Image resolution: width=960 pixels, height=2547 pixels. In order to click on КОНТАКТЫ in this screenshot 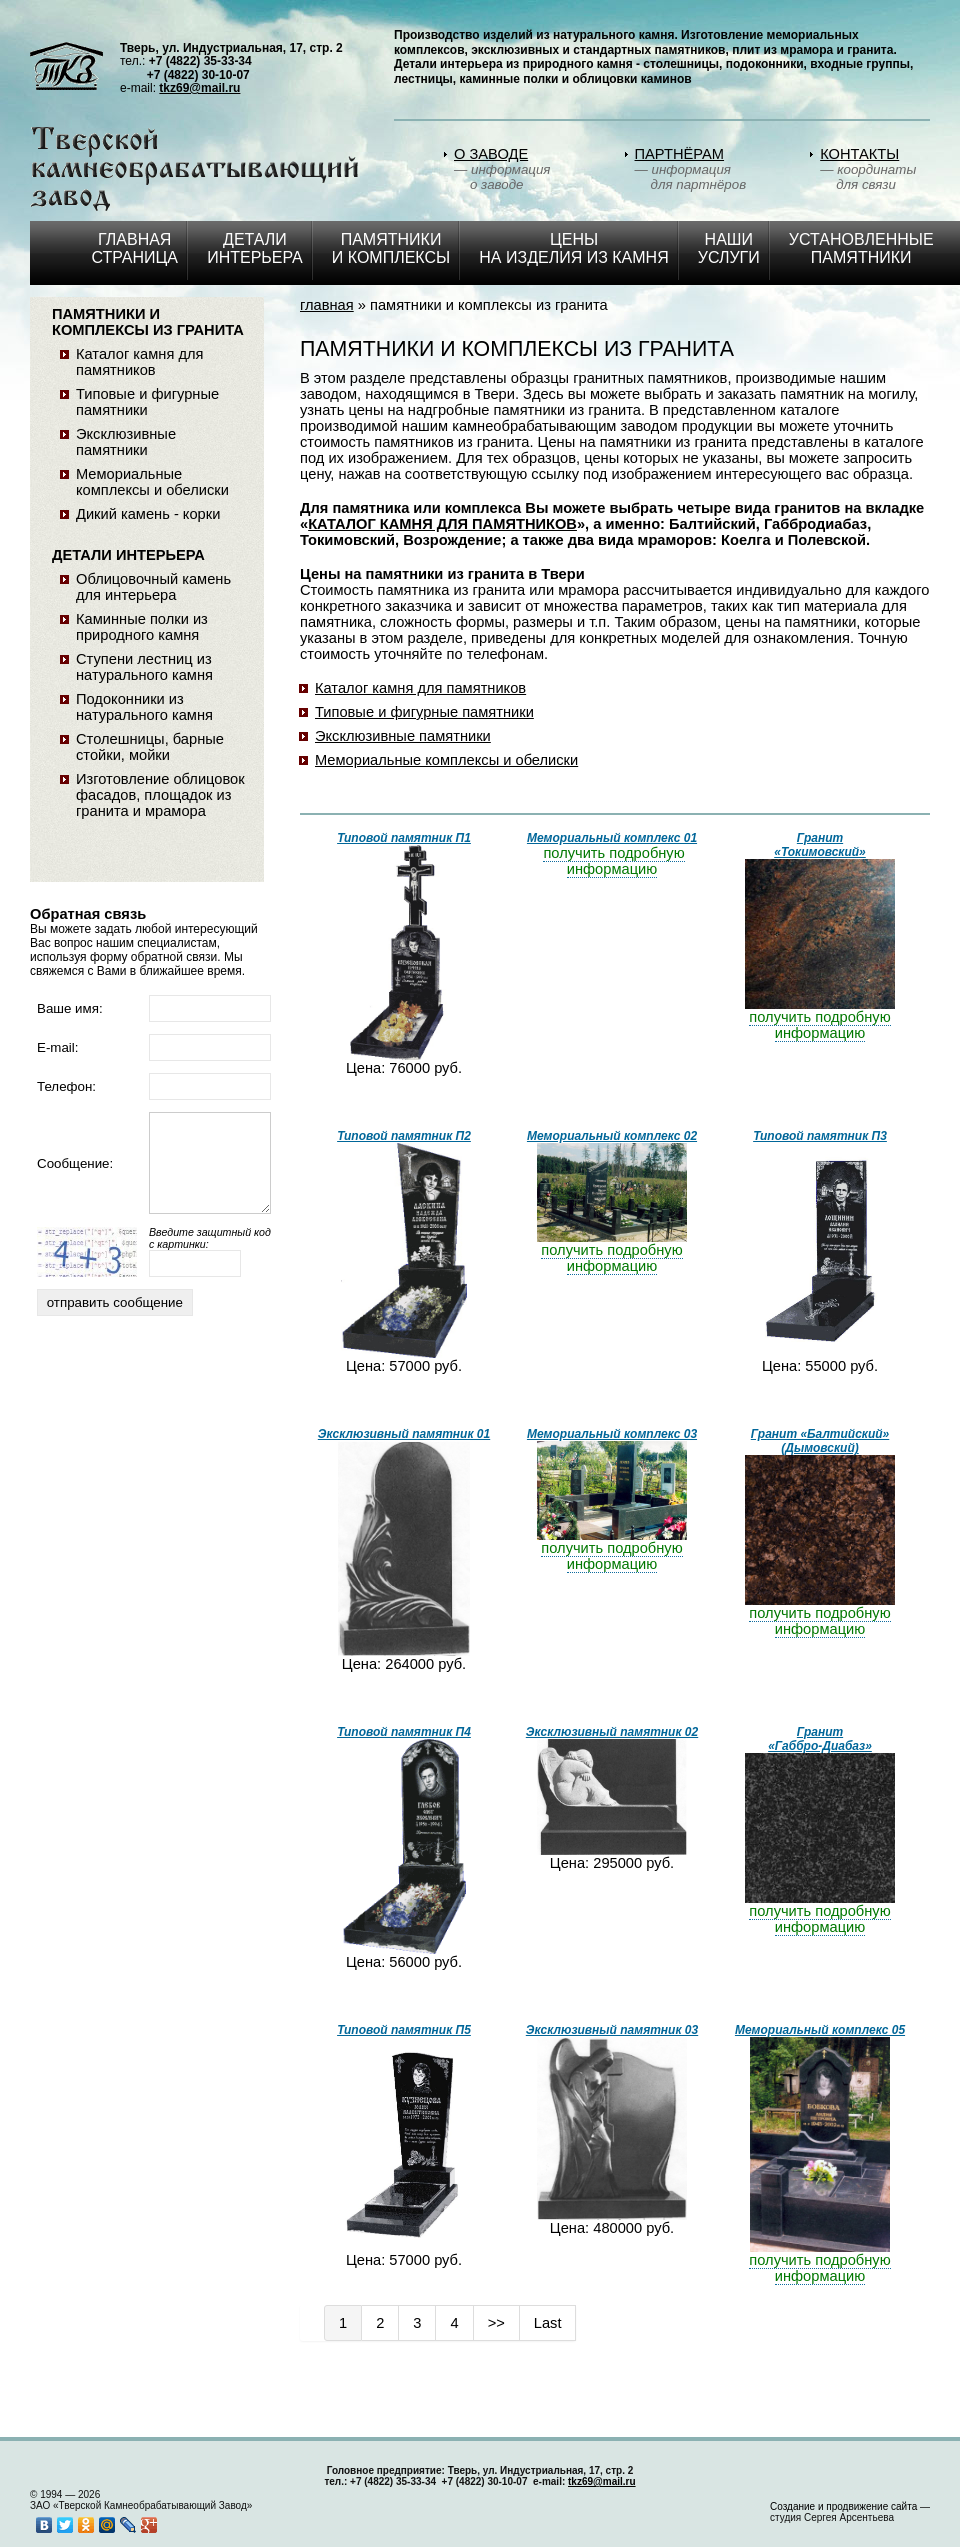, I will do `click(859, 154)`.